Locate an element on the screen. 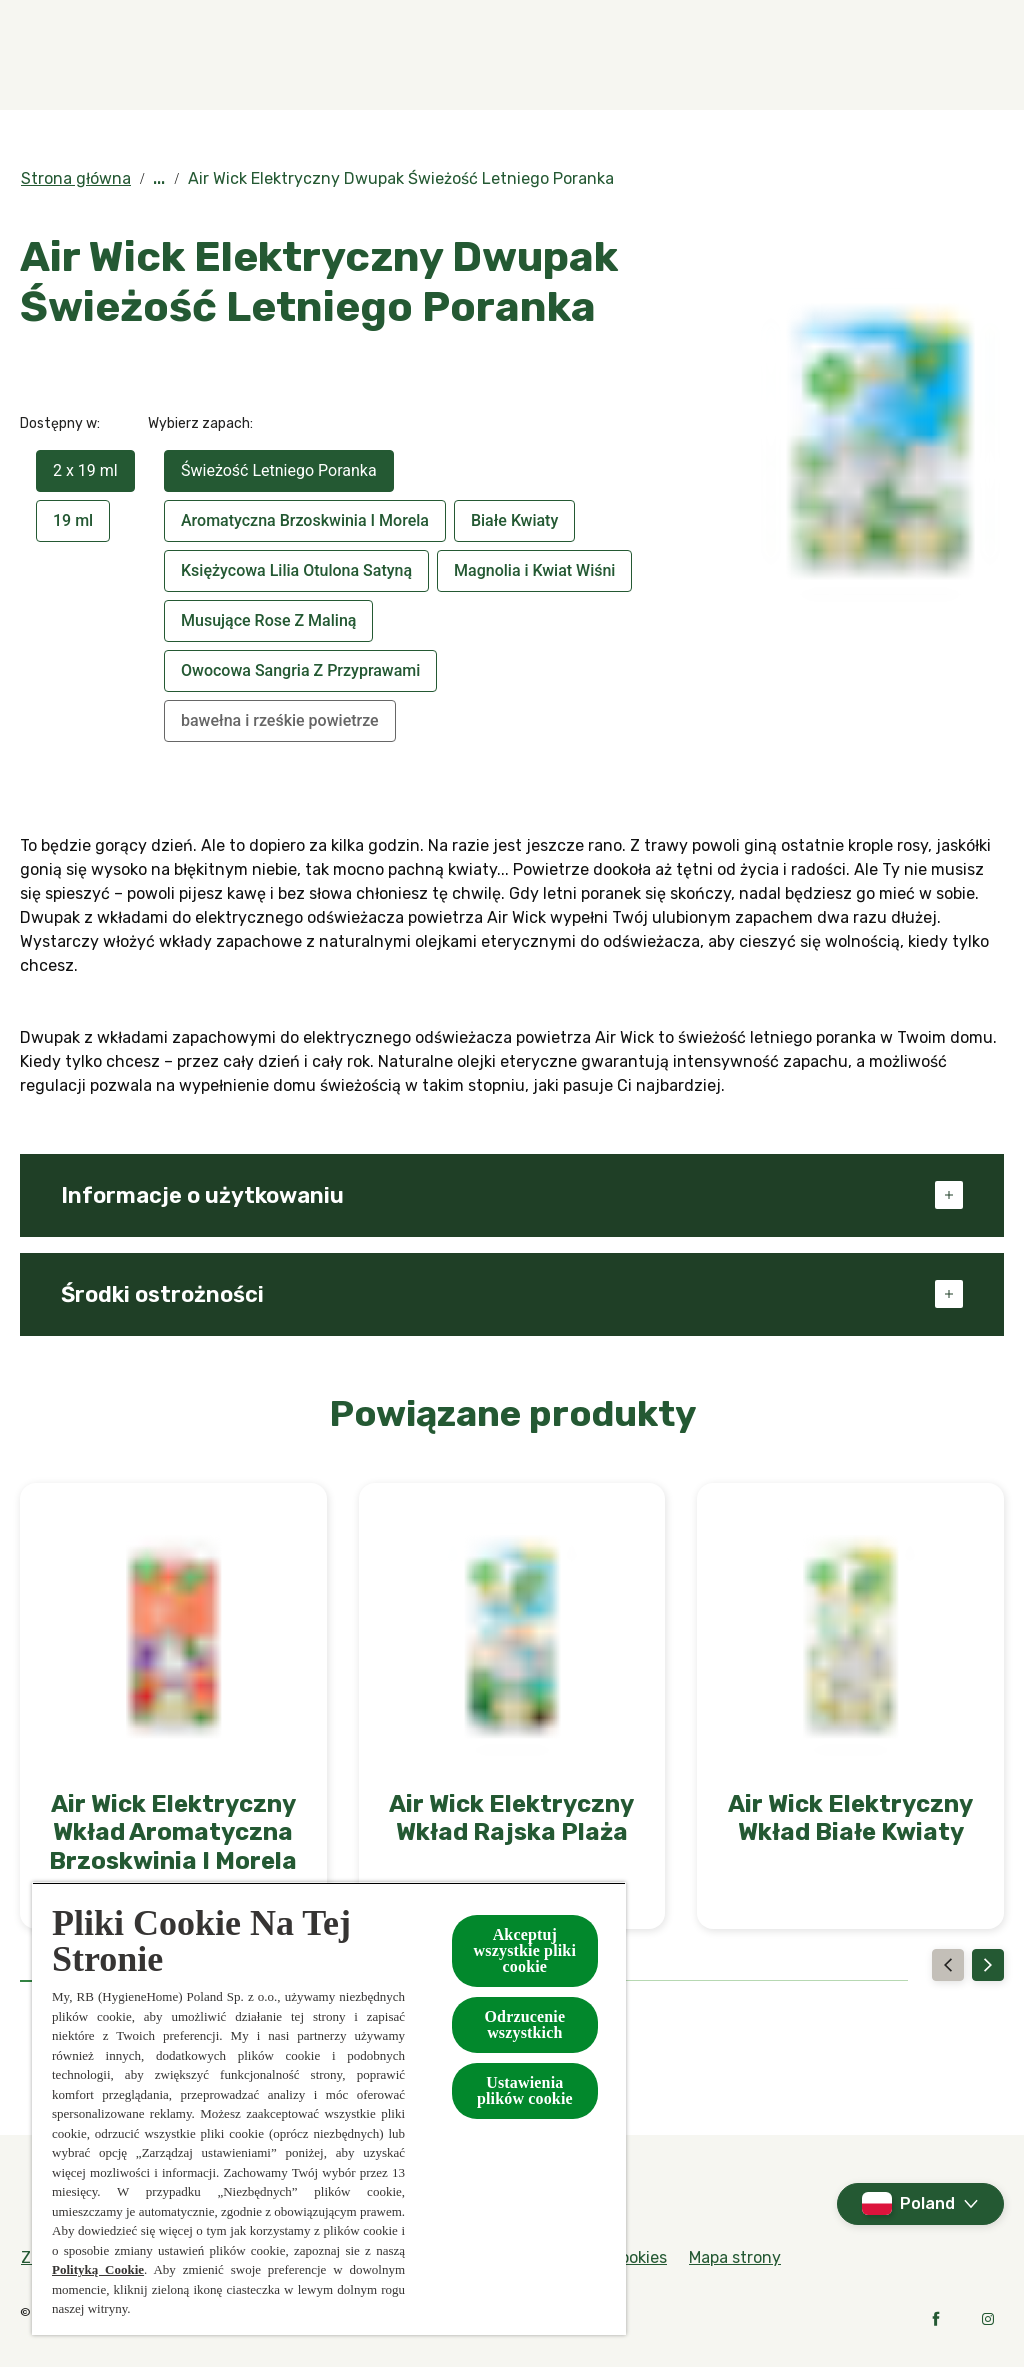 This screenshot has width=1024, height=2367. Odrzucenie wszystkich is located at coordinates (524, 2024).